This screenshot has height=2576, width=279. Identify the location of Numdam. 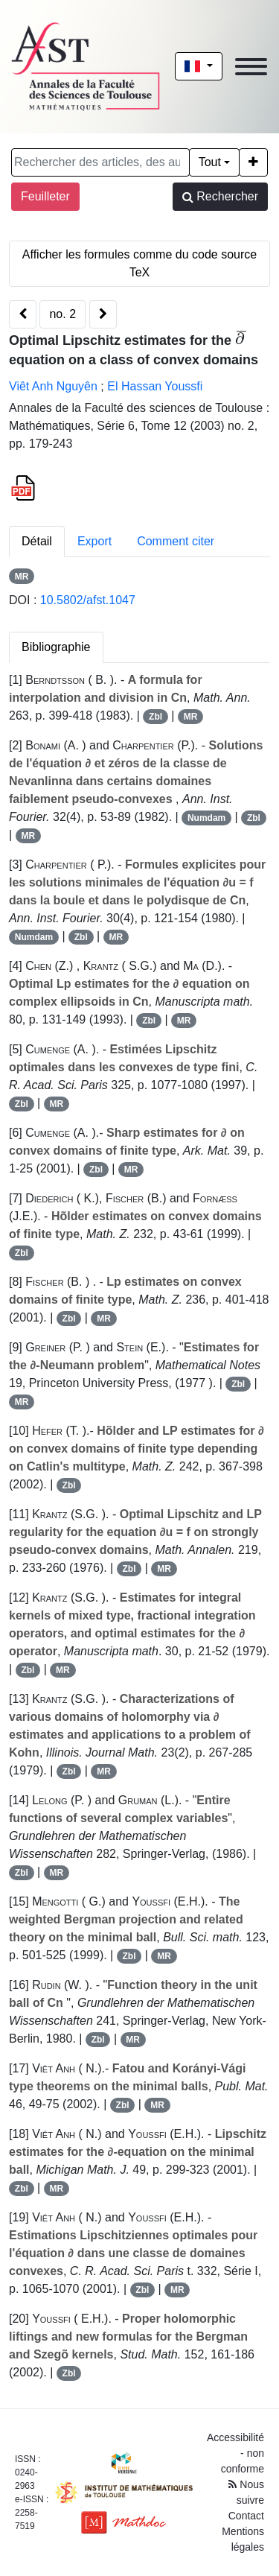
(206, 818).